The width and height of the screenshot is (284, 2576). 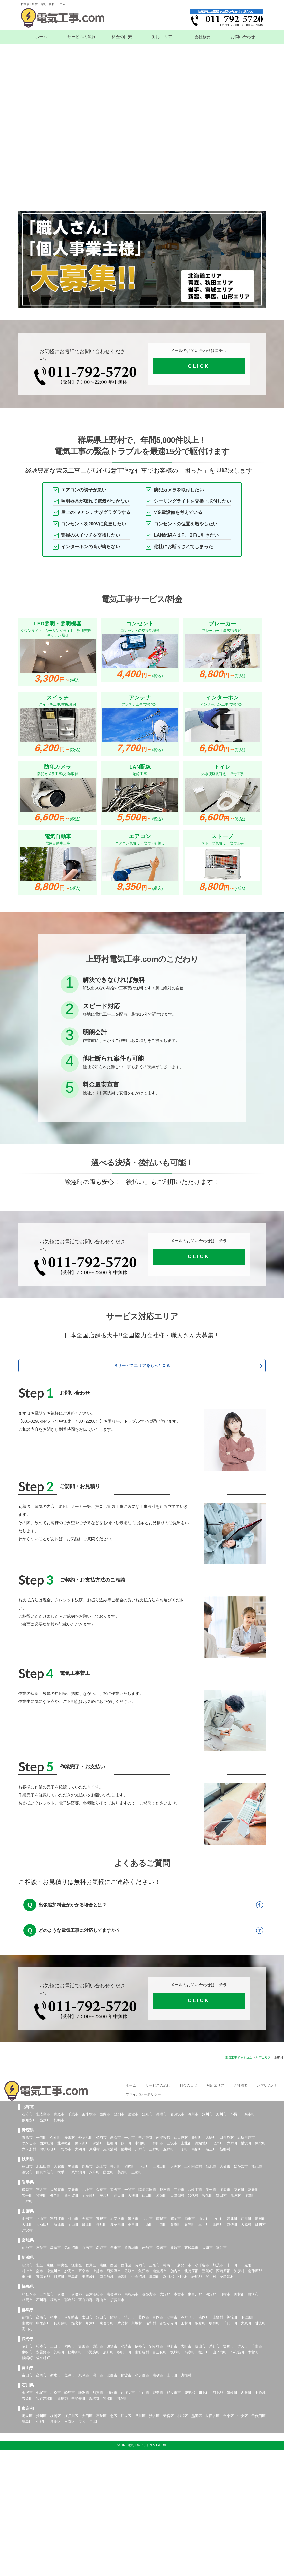 I want to click on 舟橋村, so click(x=186, y=2477).